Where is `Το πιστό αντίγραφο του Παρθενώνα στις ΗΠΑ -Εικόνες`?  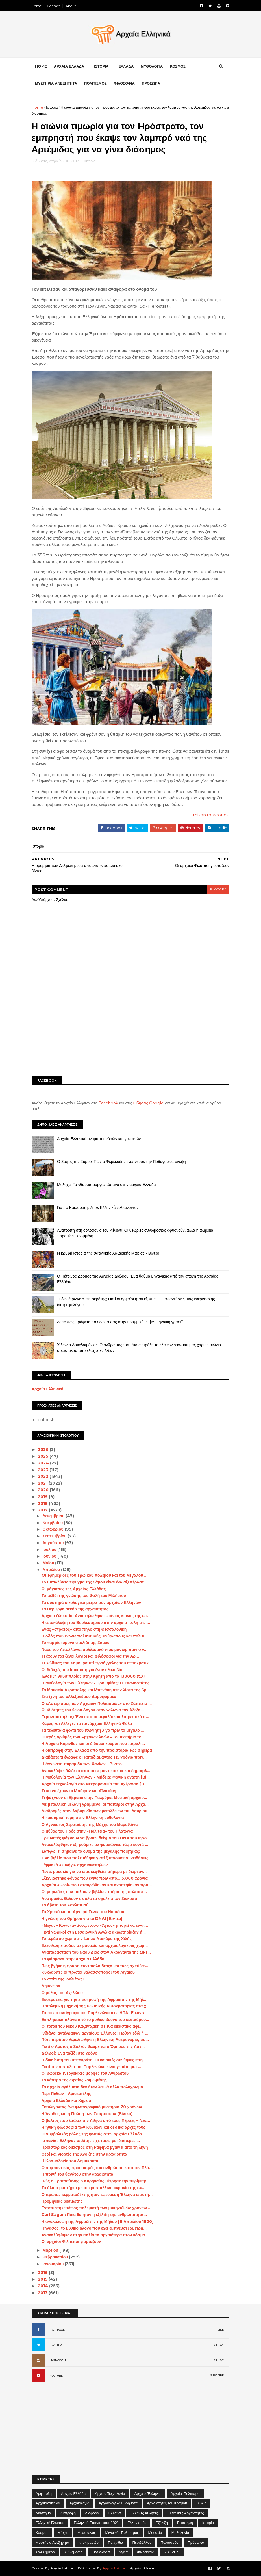
Το πιστό αντίγραφο του Παρθενώνα στις ΗΠΑ -Εικόνες is located at coordinates (93, 2012).